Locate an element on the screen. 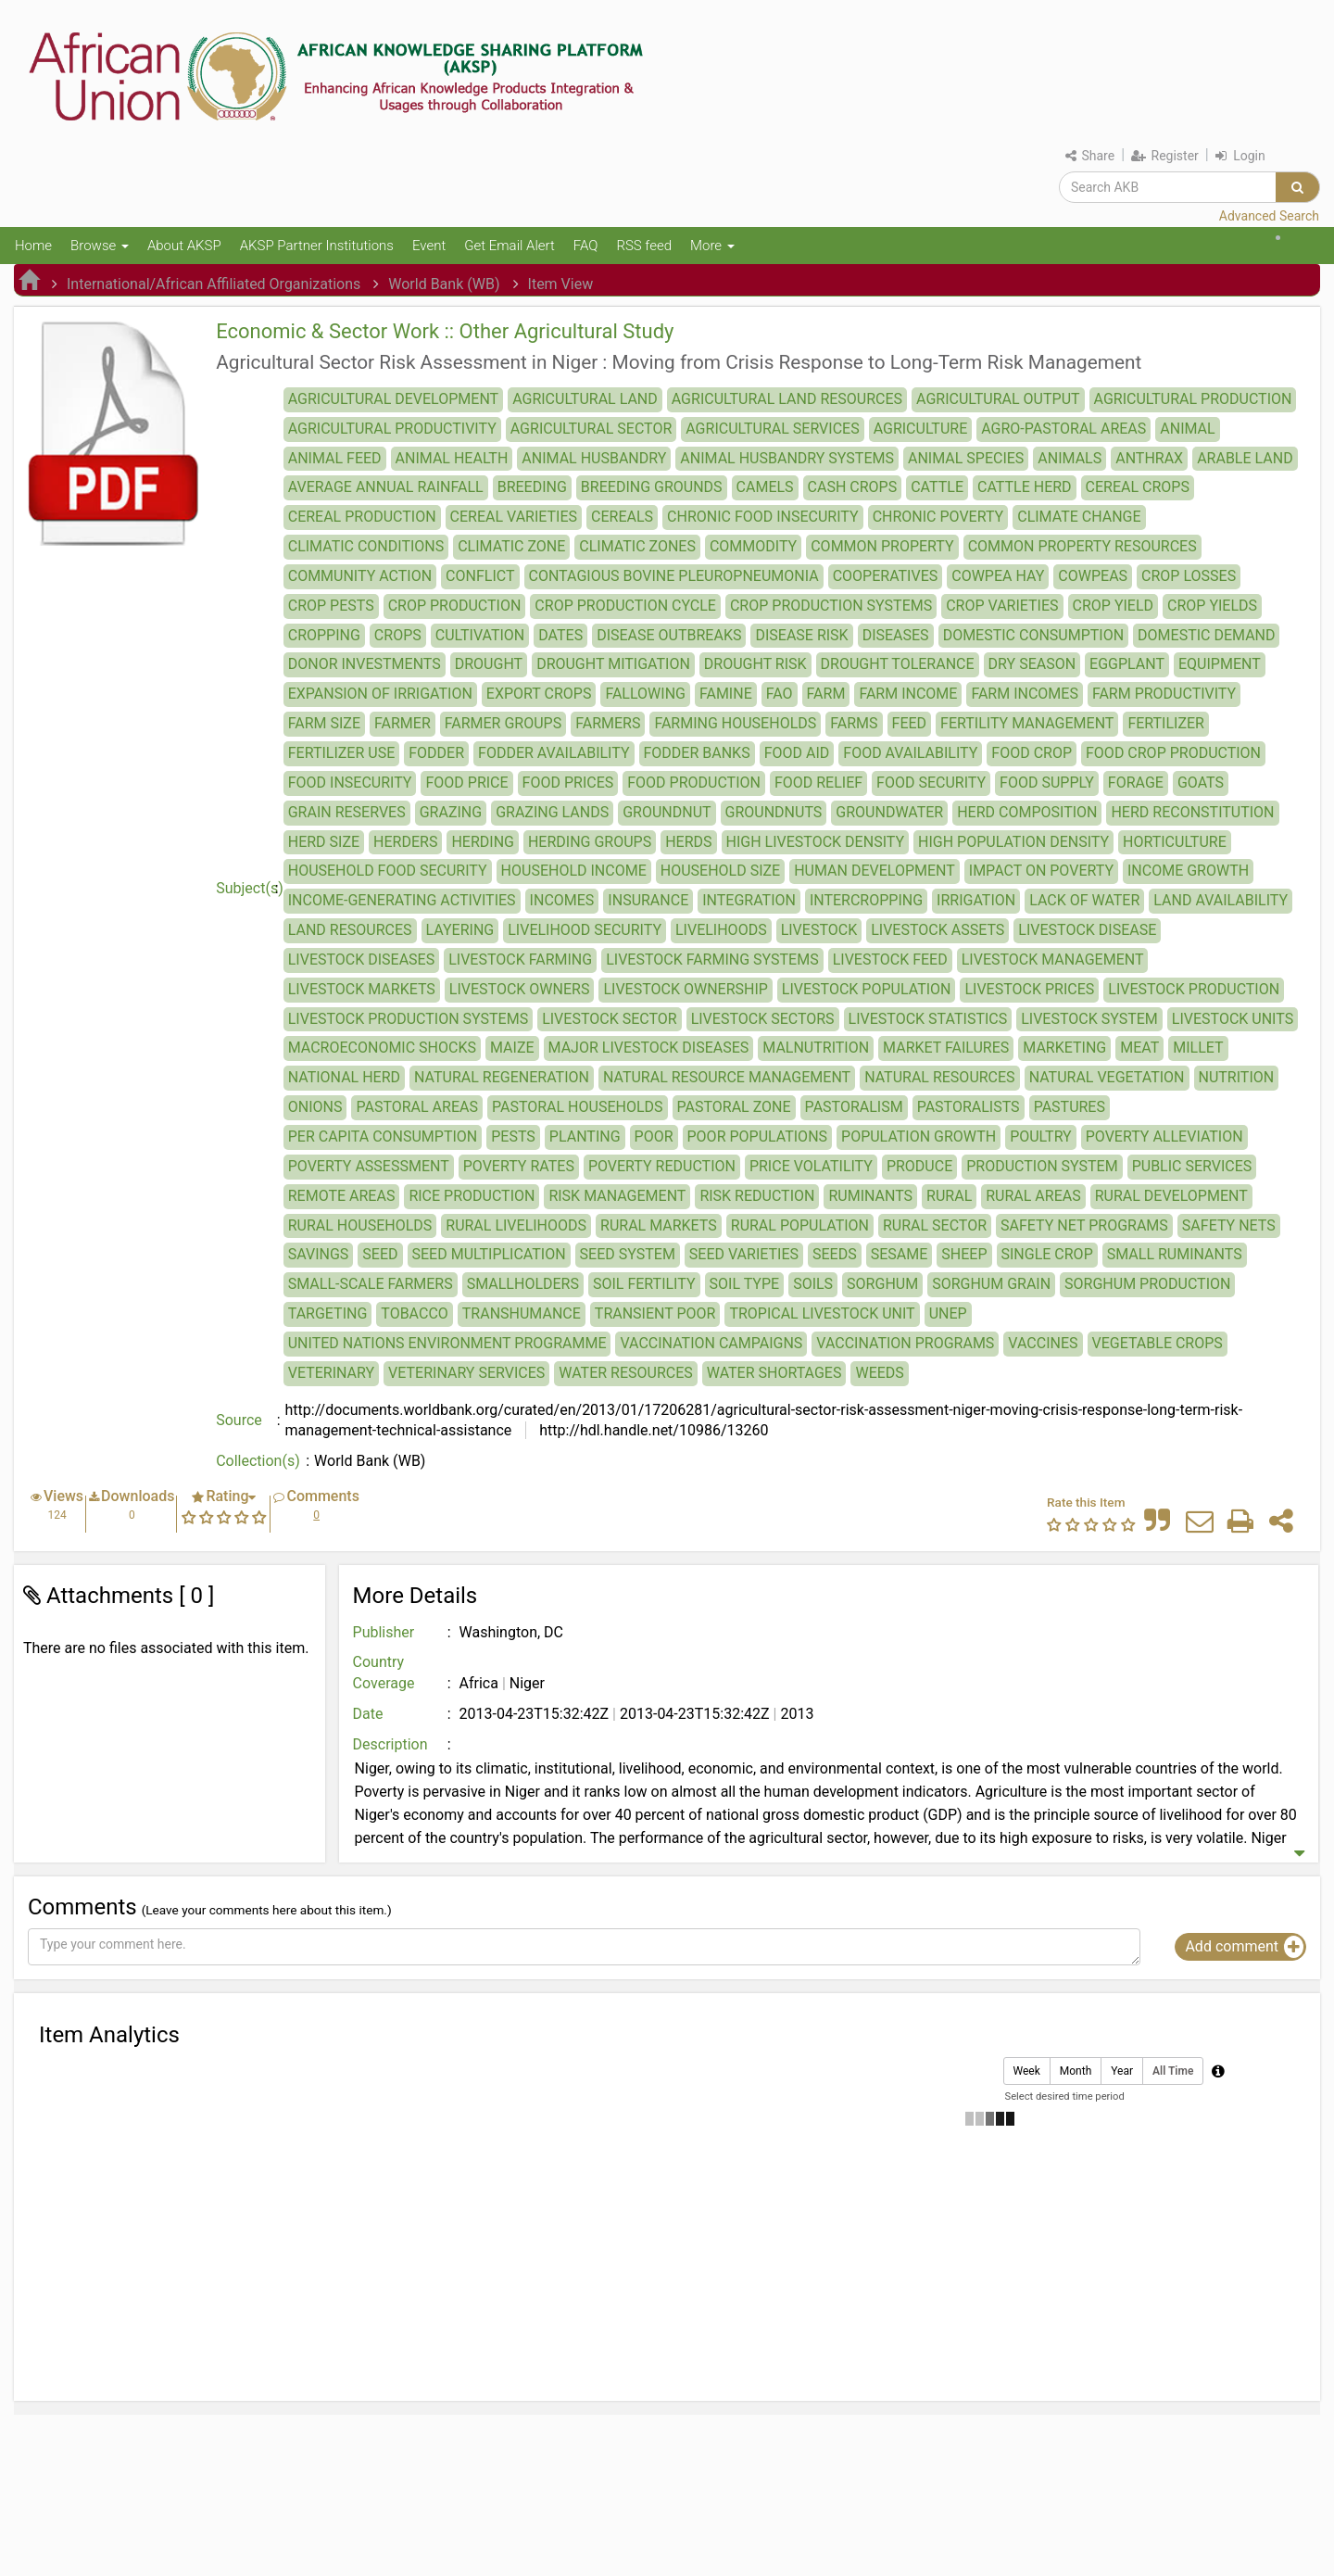  DROUGHT TOLERANCE is located at coordinates (898, 664).